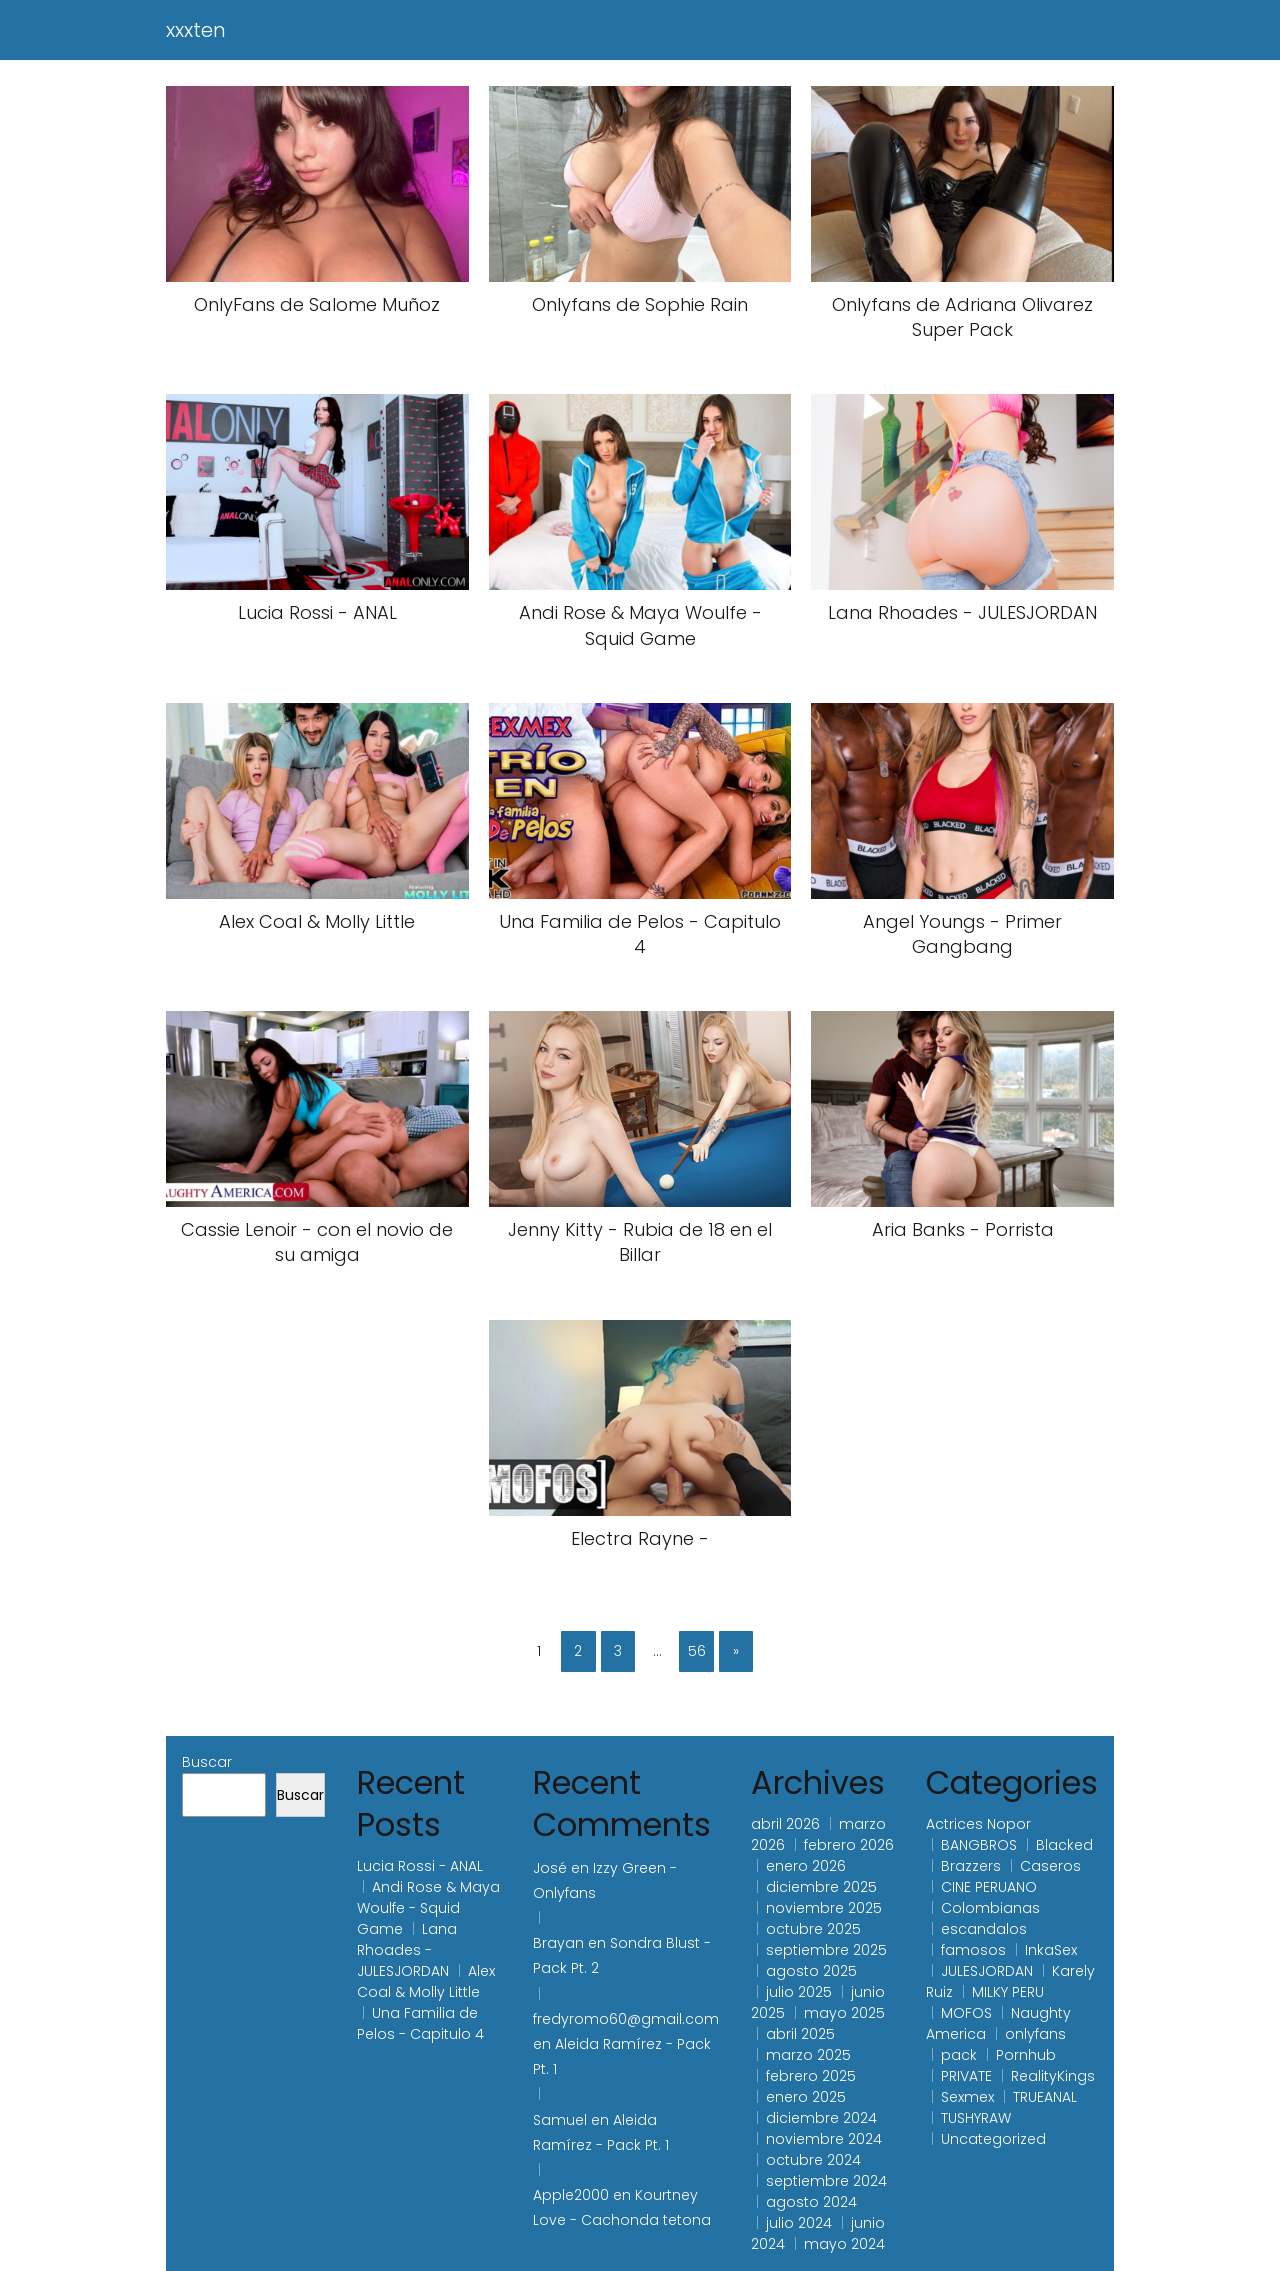  I want to click on Actrices Nopor, so click(978, 1824).